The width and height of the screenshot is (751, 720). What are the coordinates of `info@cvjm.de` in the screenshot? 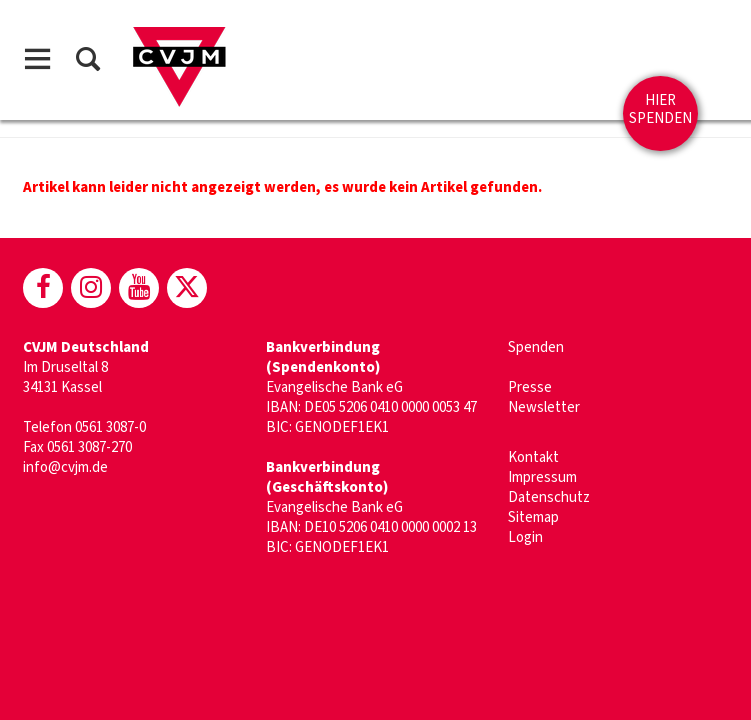 It's located at (65, 467).